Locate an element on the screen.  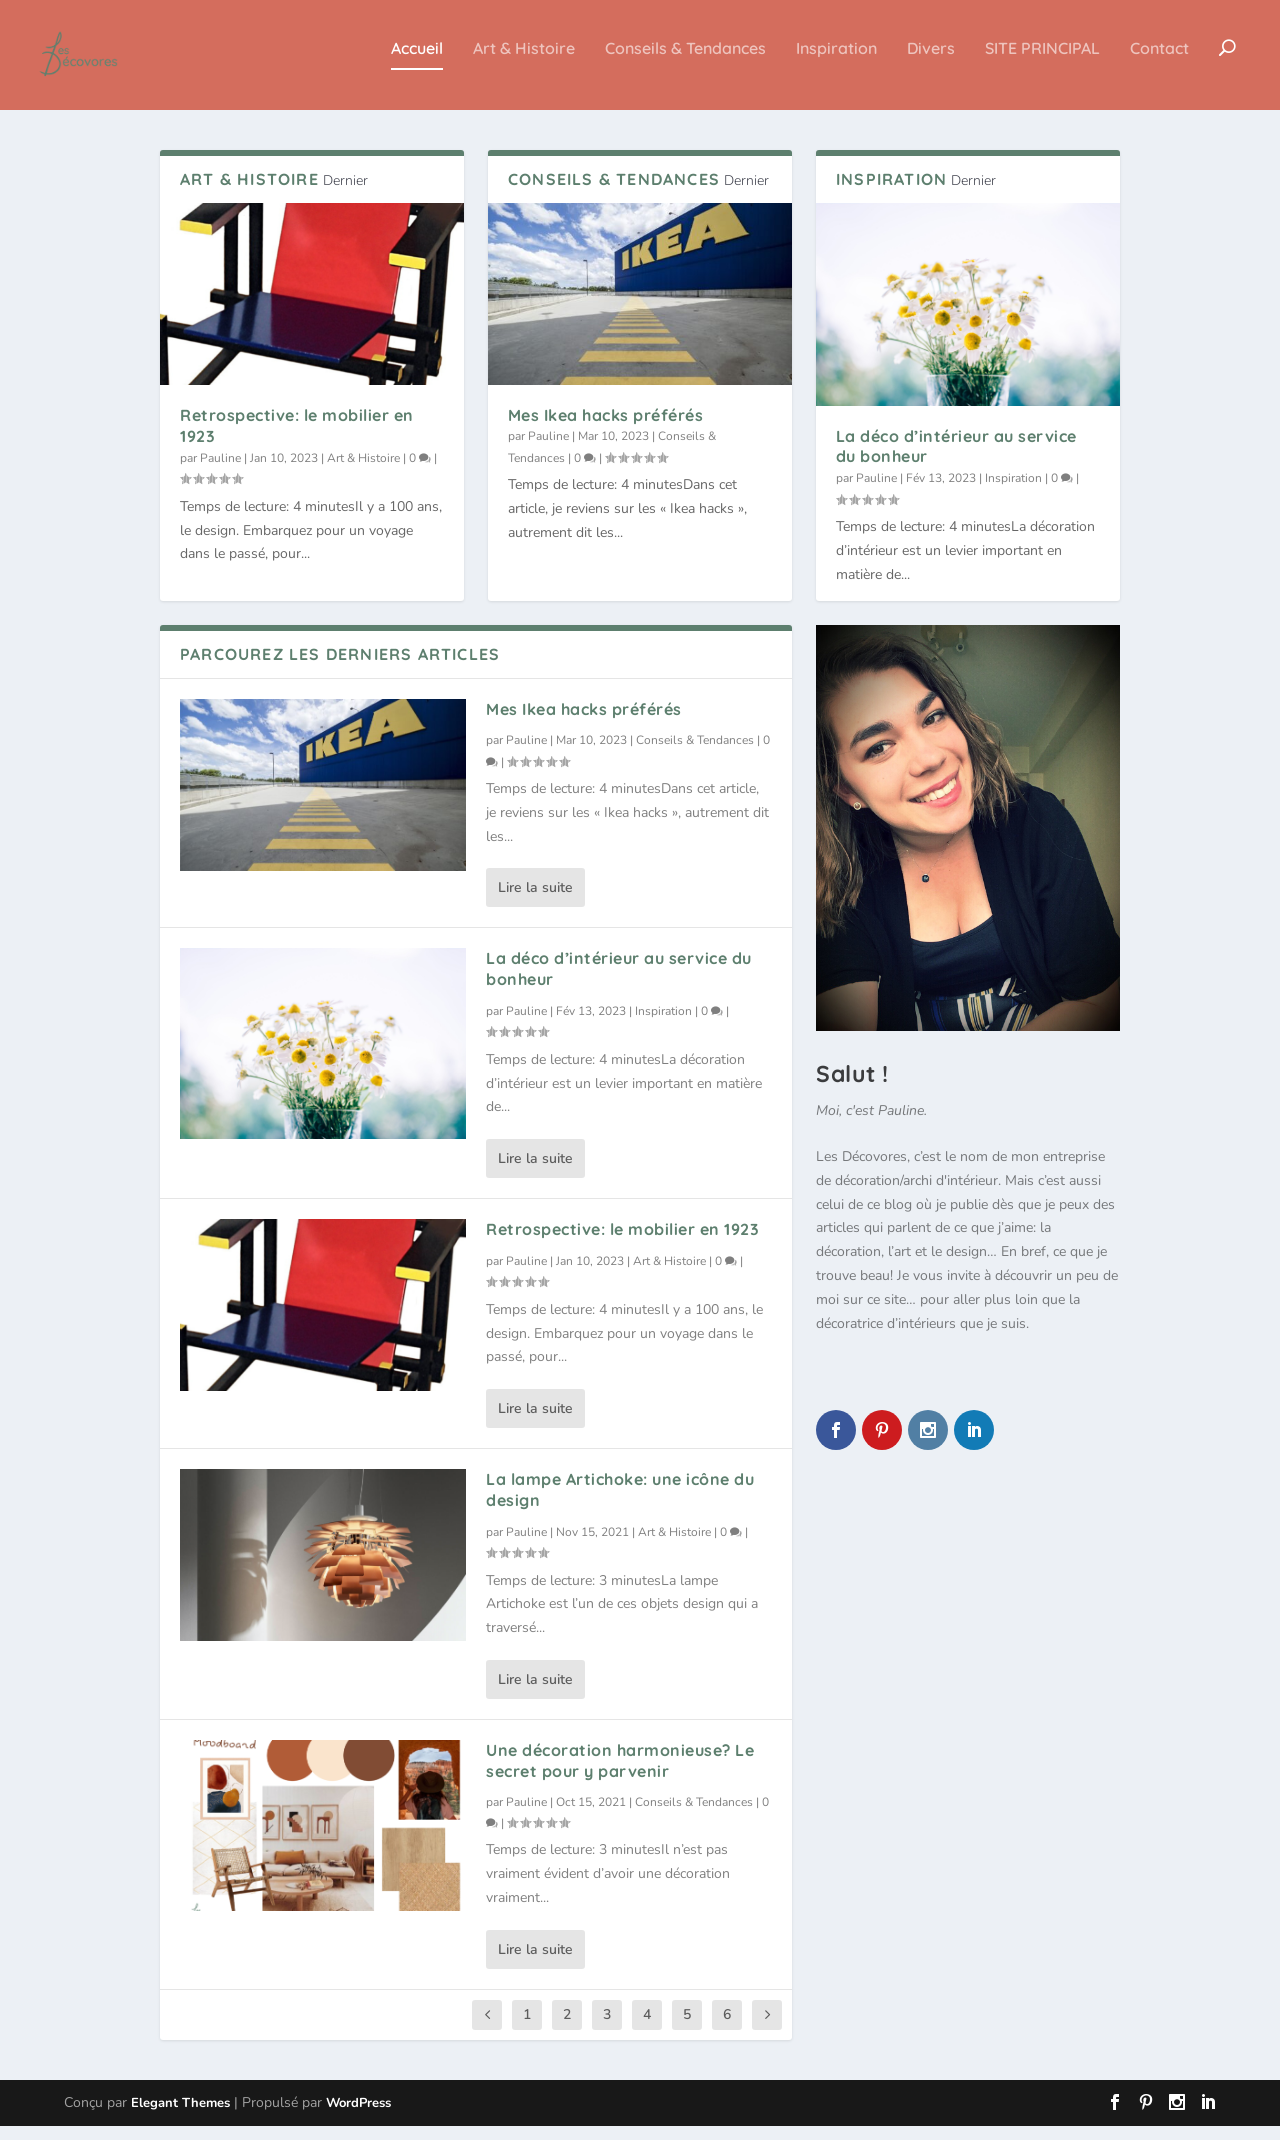
Inspiration is located at coordinates (836, 63).